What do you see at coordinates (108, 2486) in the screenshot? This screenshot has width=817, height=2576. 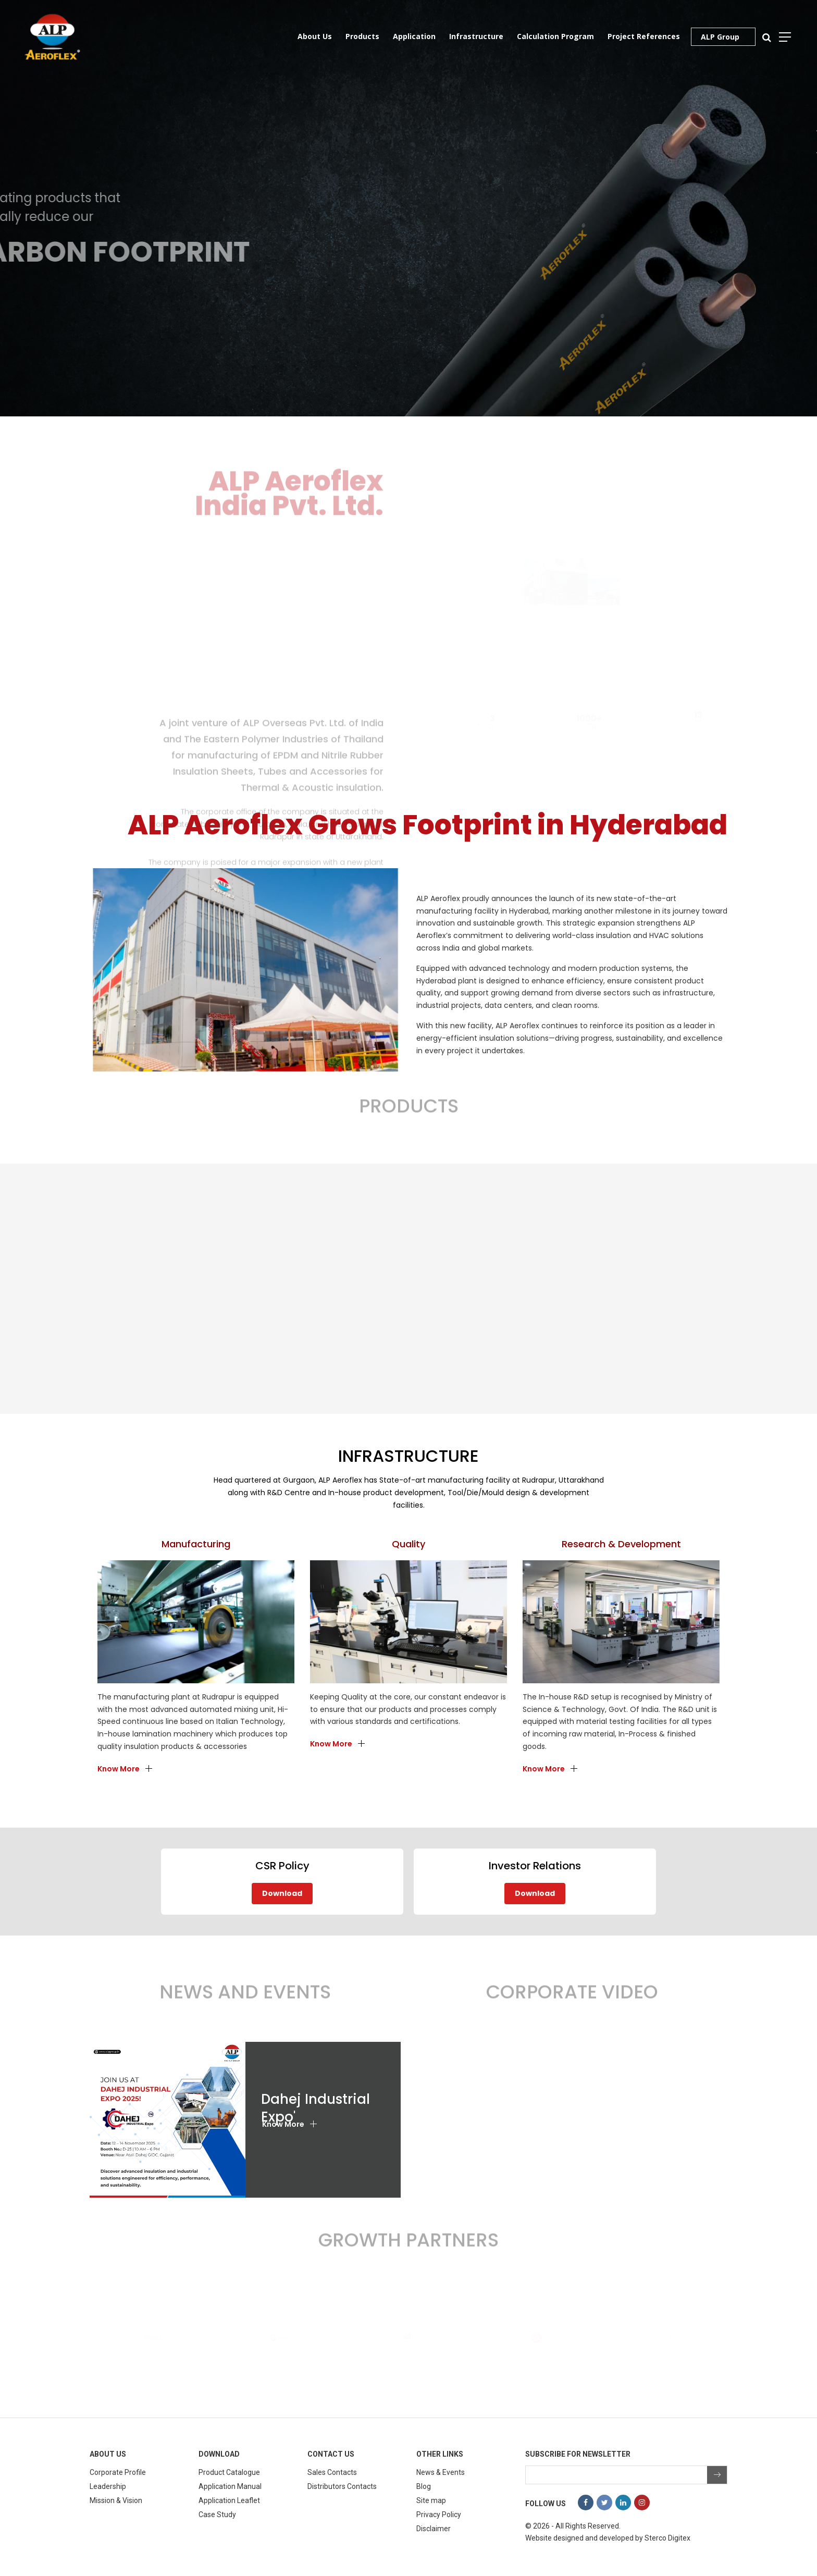 I see `Leadership` at bounding box center [108, 2486].